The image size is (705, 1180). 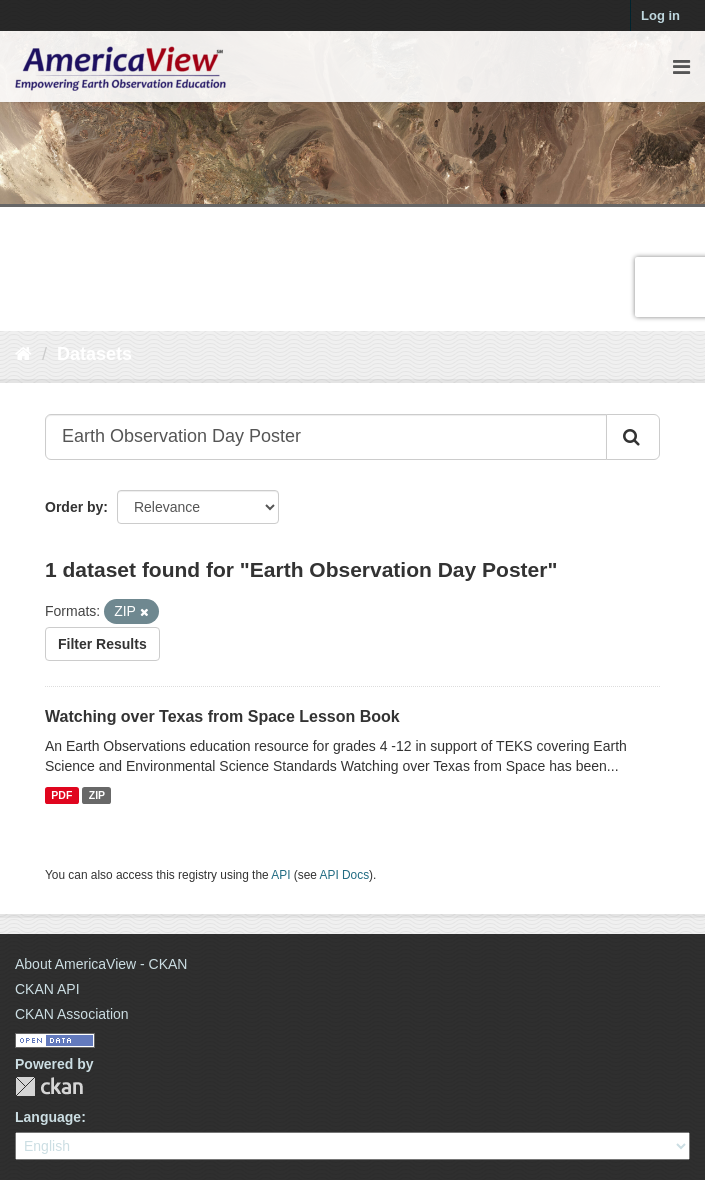 What do you see at coordinates (72, 1014) in the screenshot?
I see `CKAN Association` at bounding box center [72, 1014].